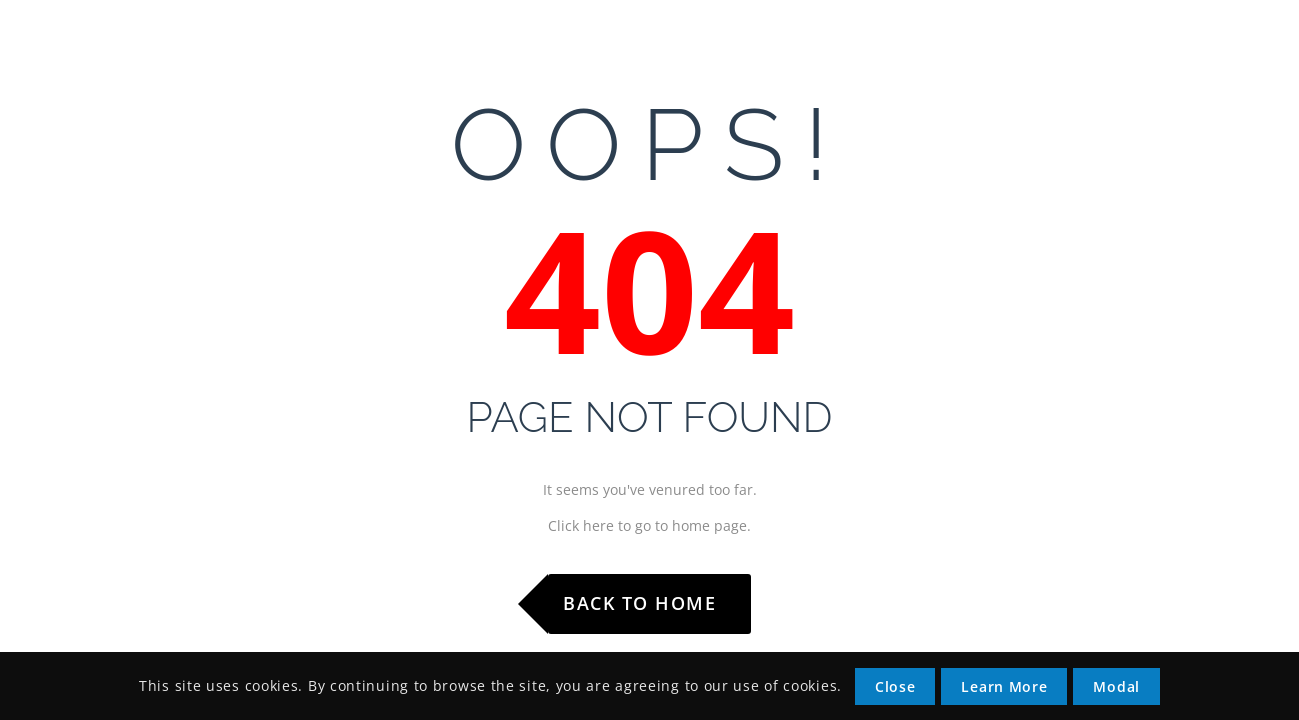 The width and height of the screenshot is (1299, 720). I want to click on Learn More, so click(1004, 686).